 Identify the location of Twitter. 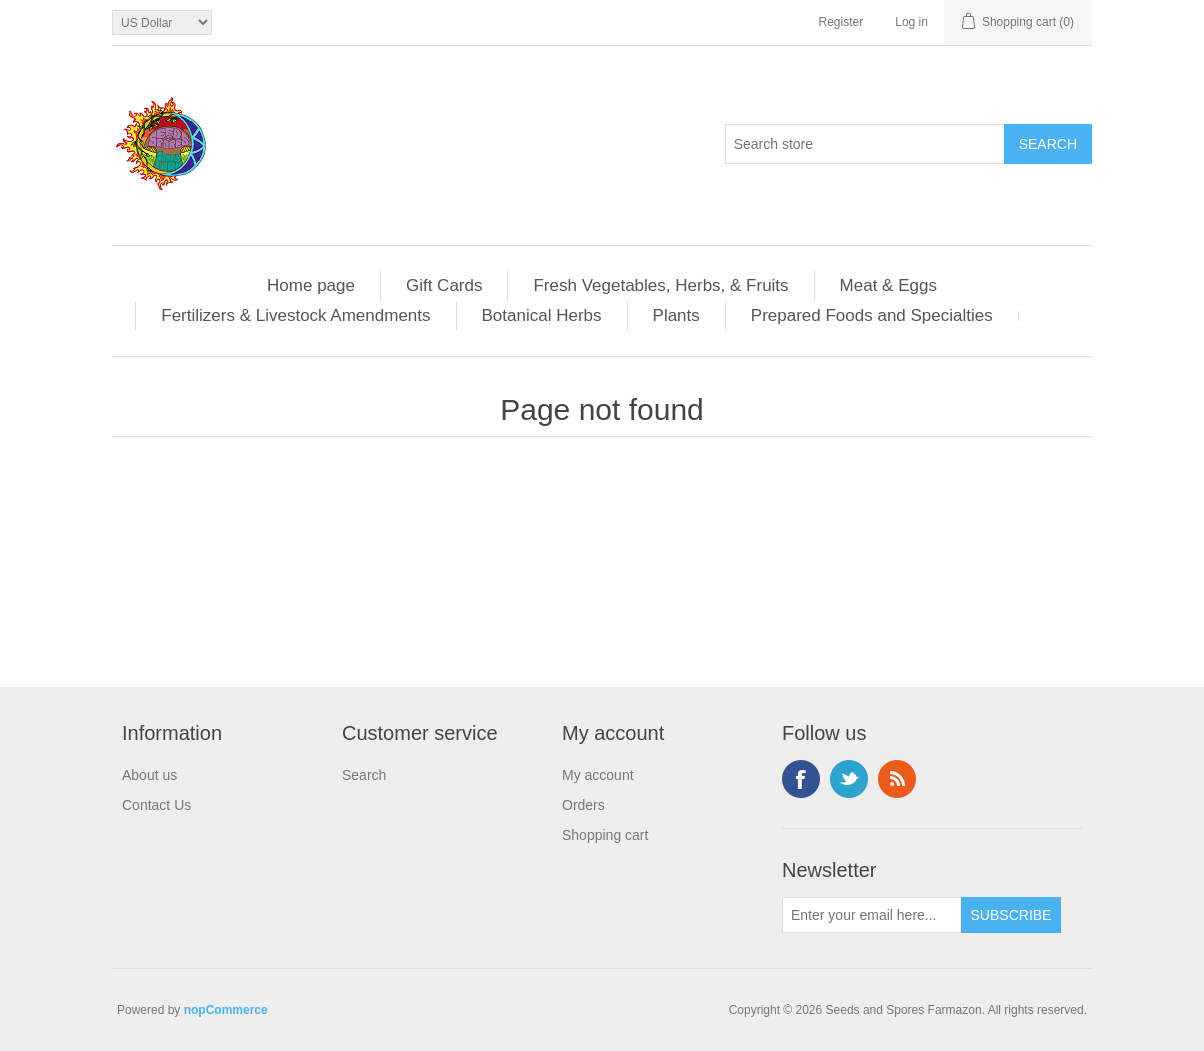
(849, 779).